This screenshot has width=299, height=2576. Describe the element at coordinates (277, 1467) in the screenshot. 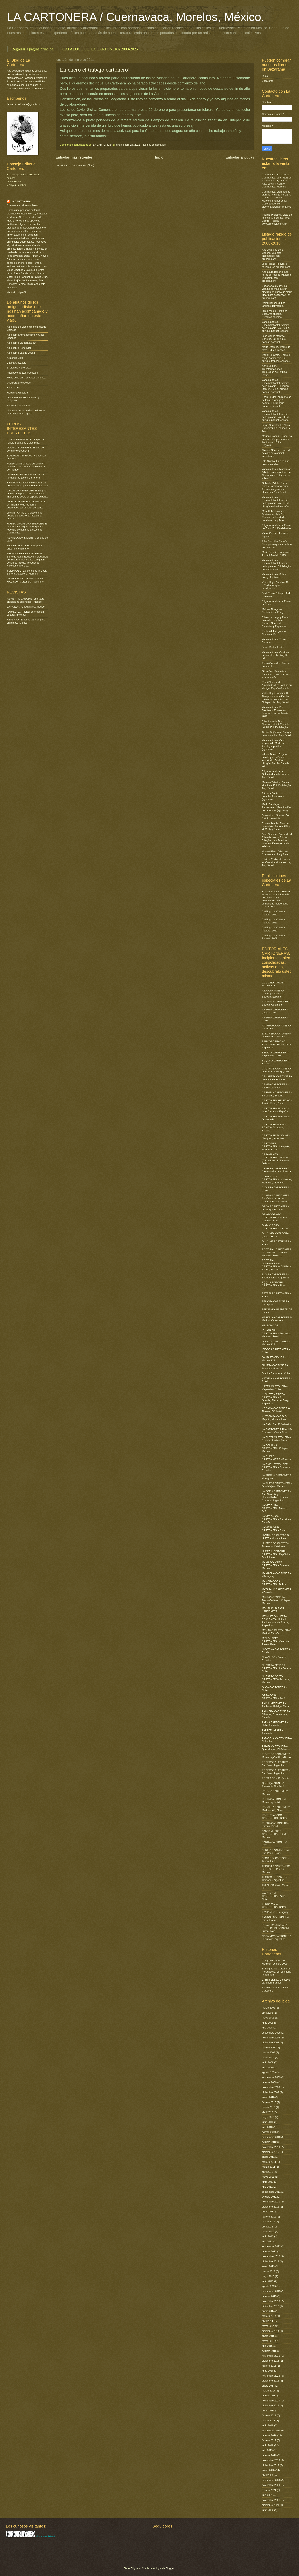

I see `LA ONE HIT WONDER CARTONERA - Guayaquil, Ecuador.` at that location.